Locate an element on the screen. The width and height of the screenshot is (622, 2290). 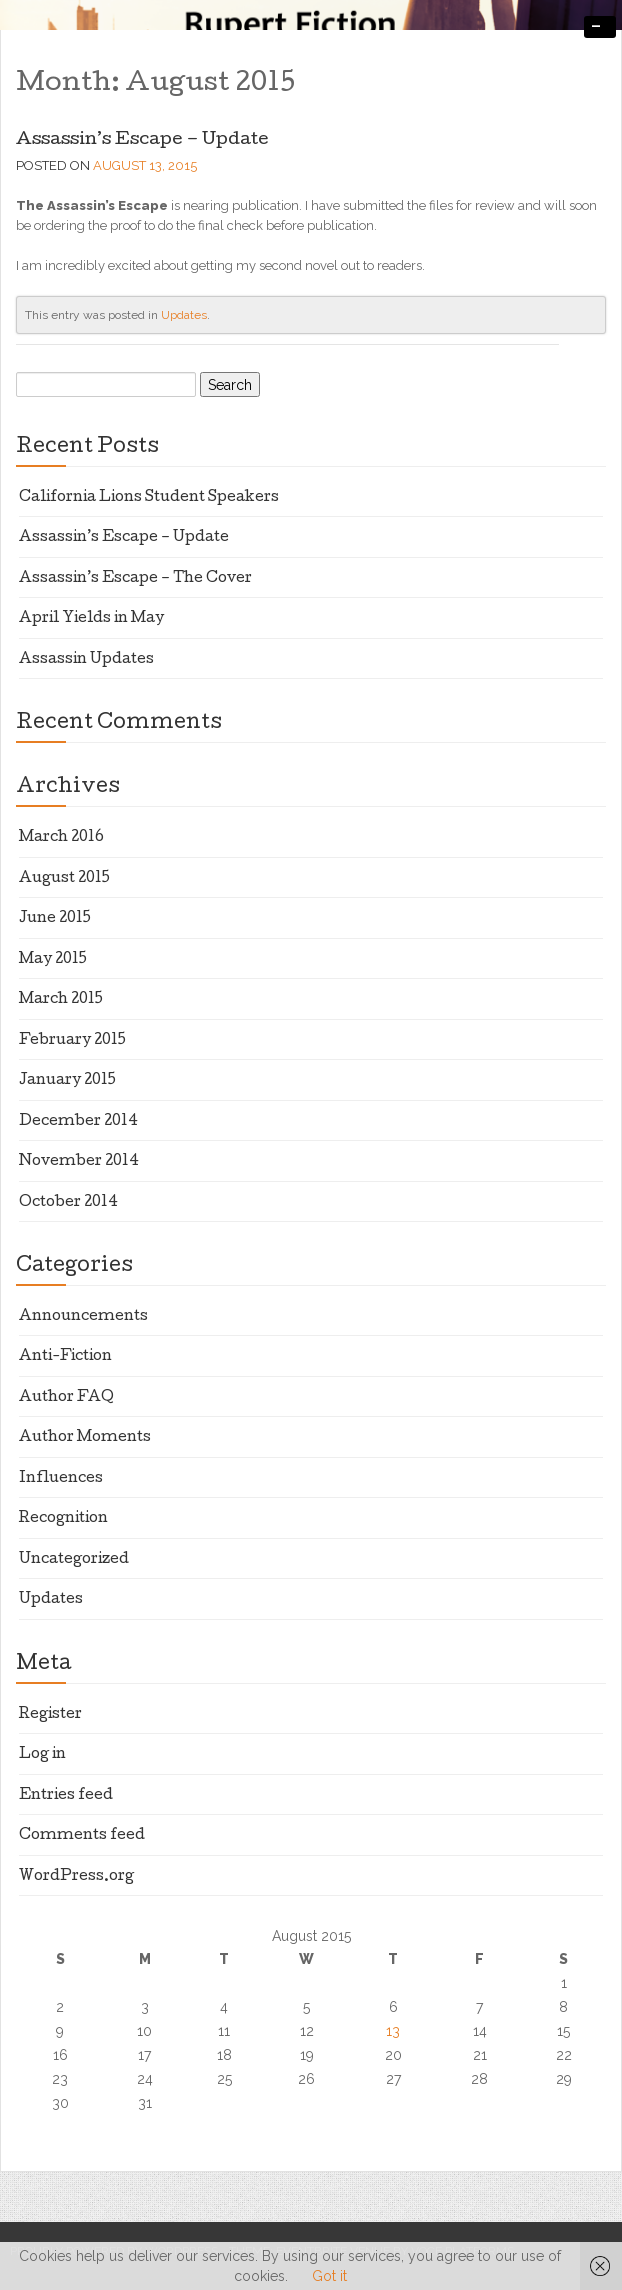
Anti-Fiction is located at coordinates (65, 1357).